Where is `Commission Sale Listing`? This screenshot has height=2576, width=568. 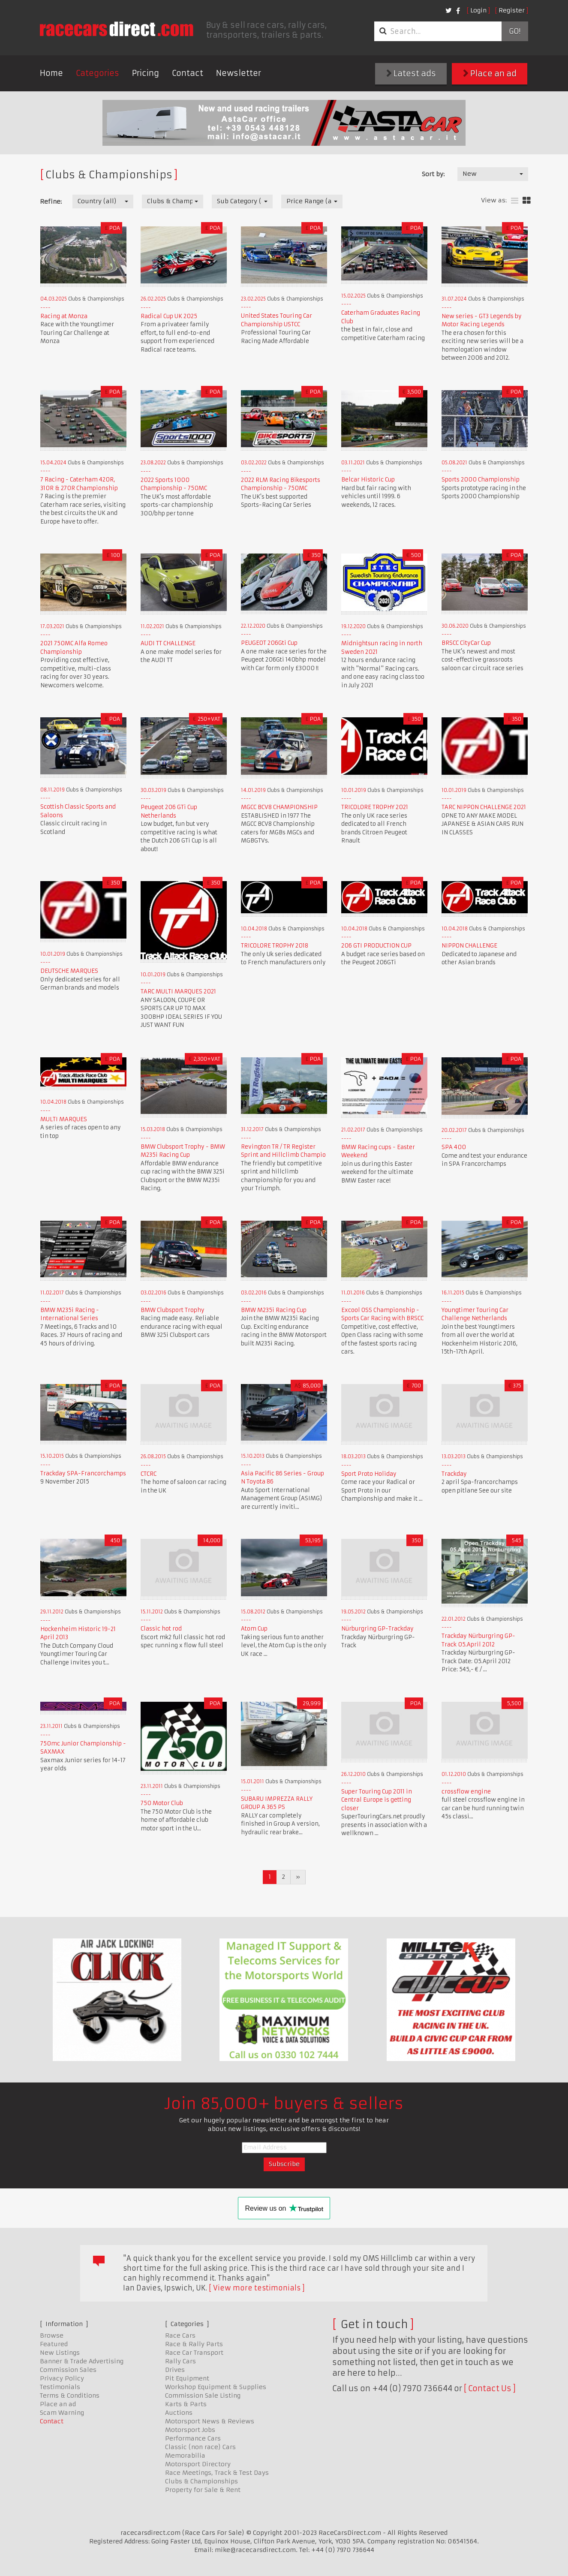
Commission Sale Listing is located at coordinates (202, 2395).